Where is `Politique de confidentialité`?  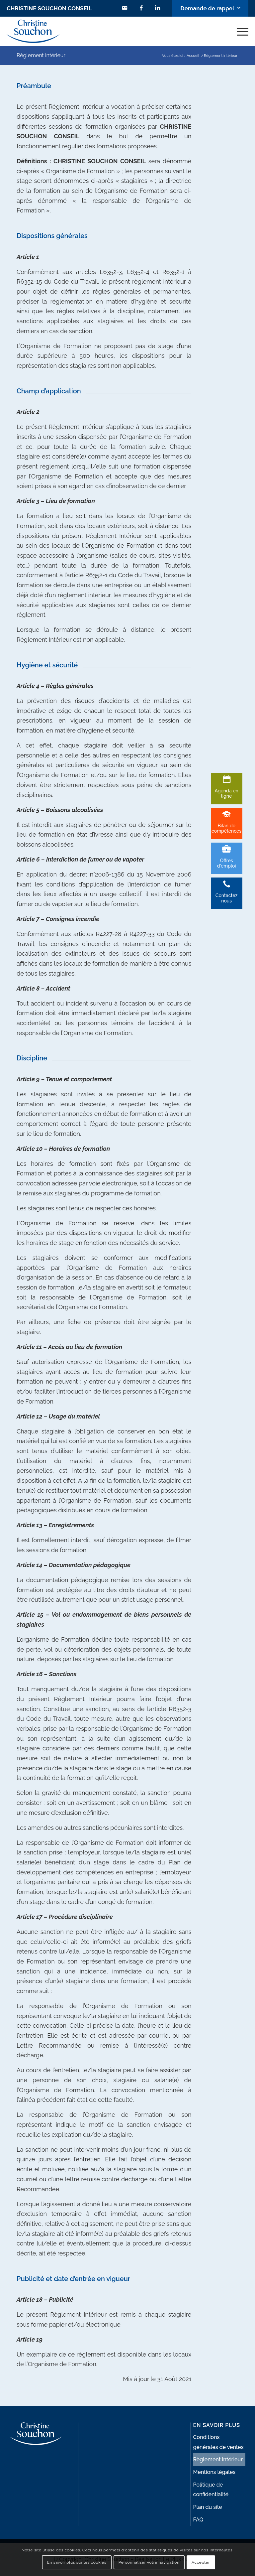 Politique de confidentialité is located at coordinates (210, 2490).